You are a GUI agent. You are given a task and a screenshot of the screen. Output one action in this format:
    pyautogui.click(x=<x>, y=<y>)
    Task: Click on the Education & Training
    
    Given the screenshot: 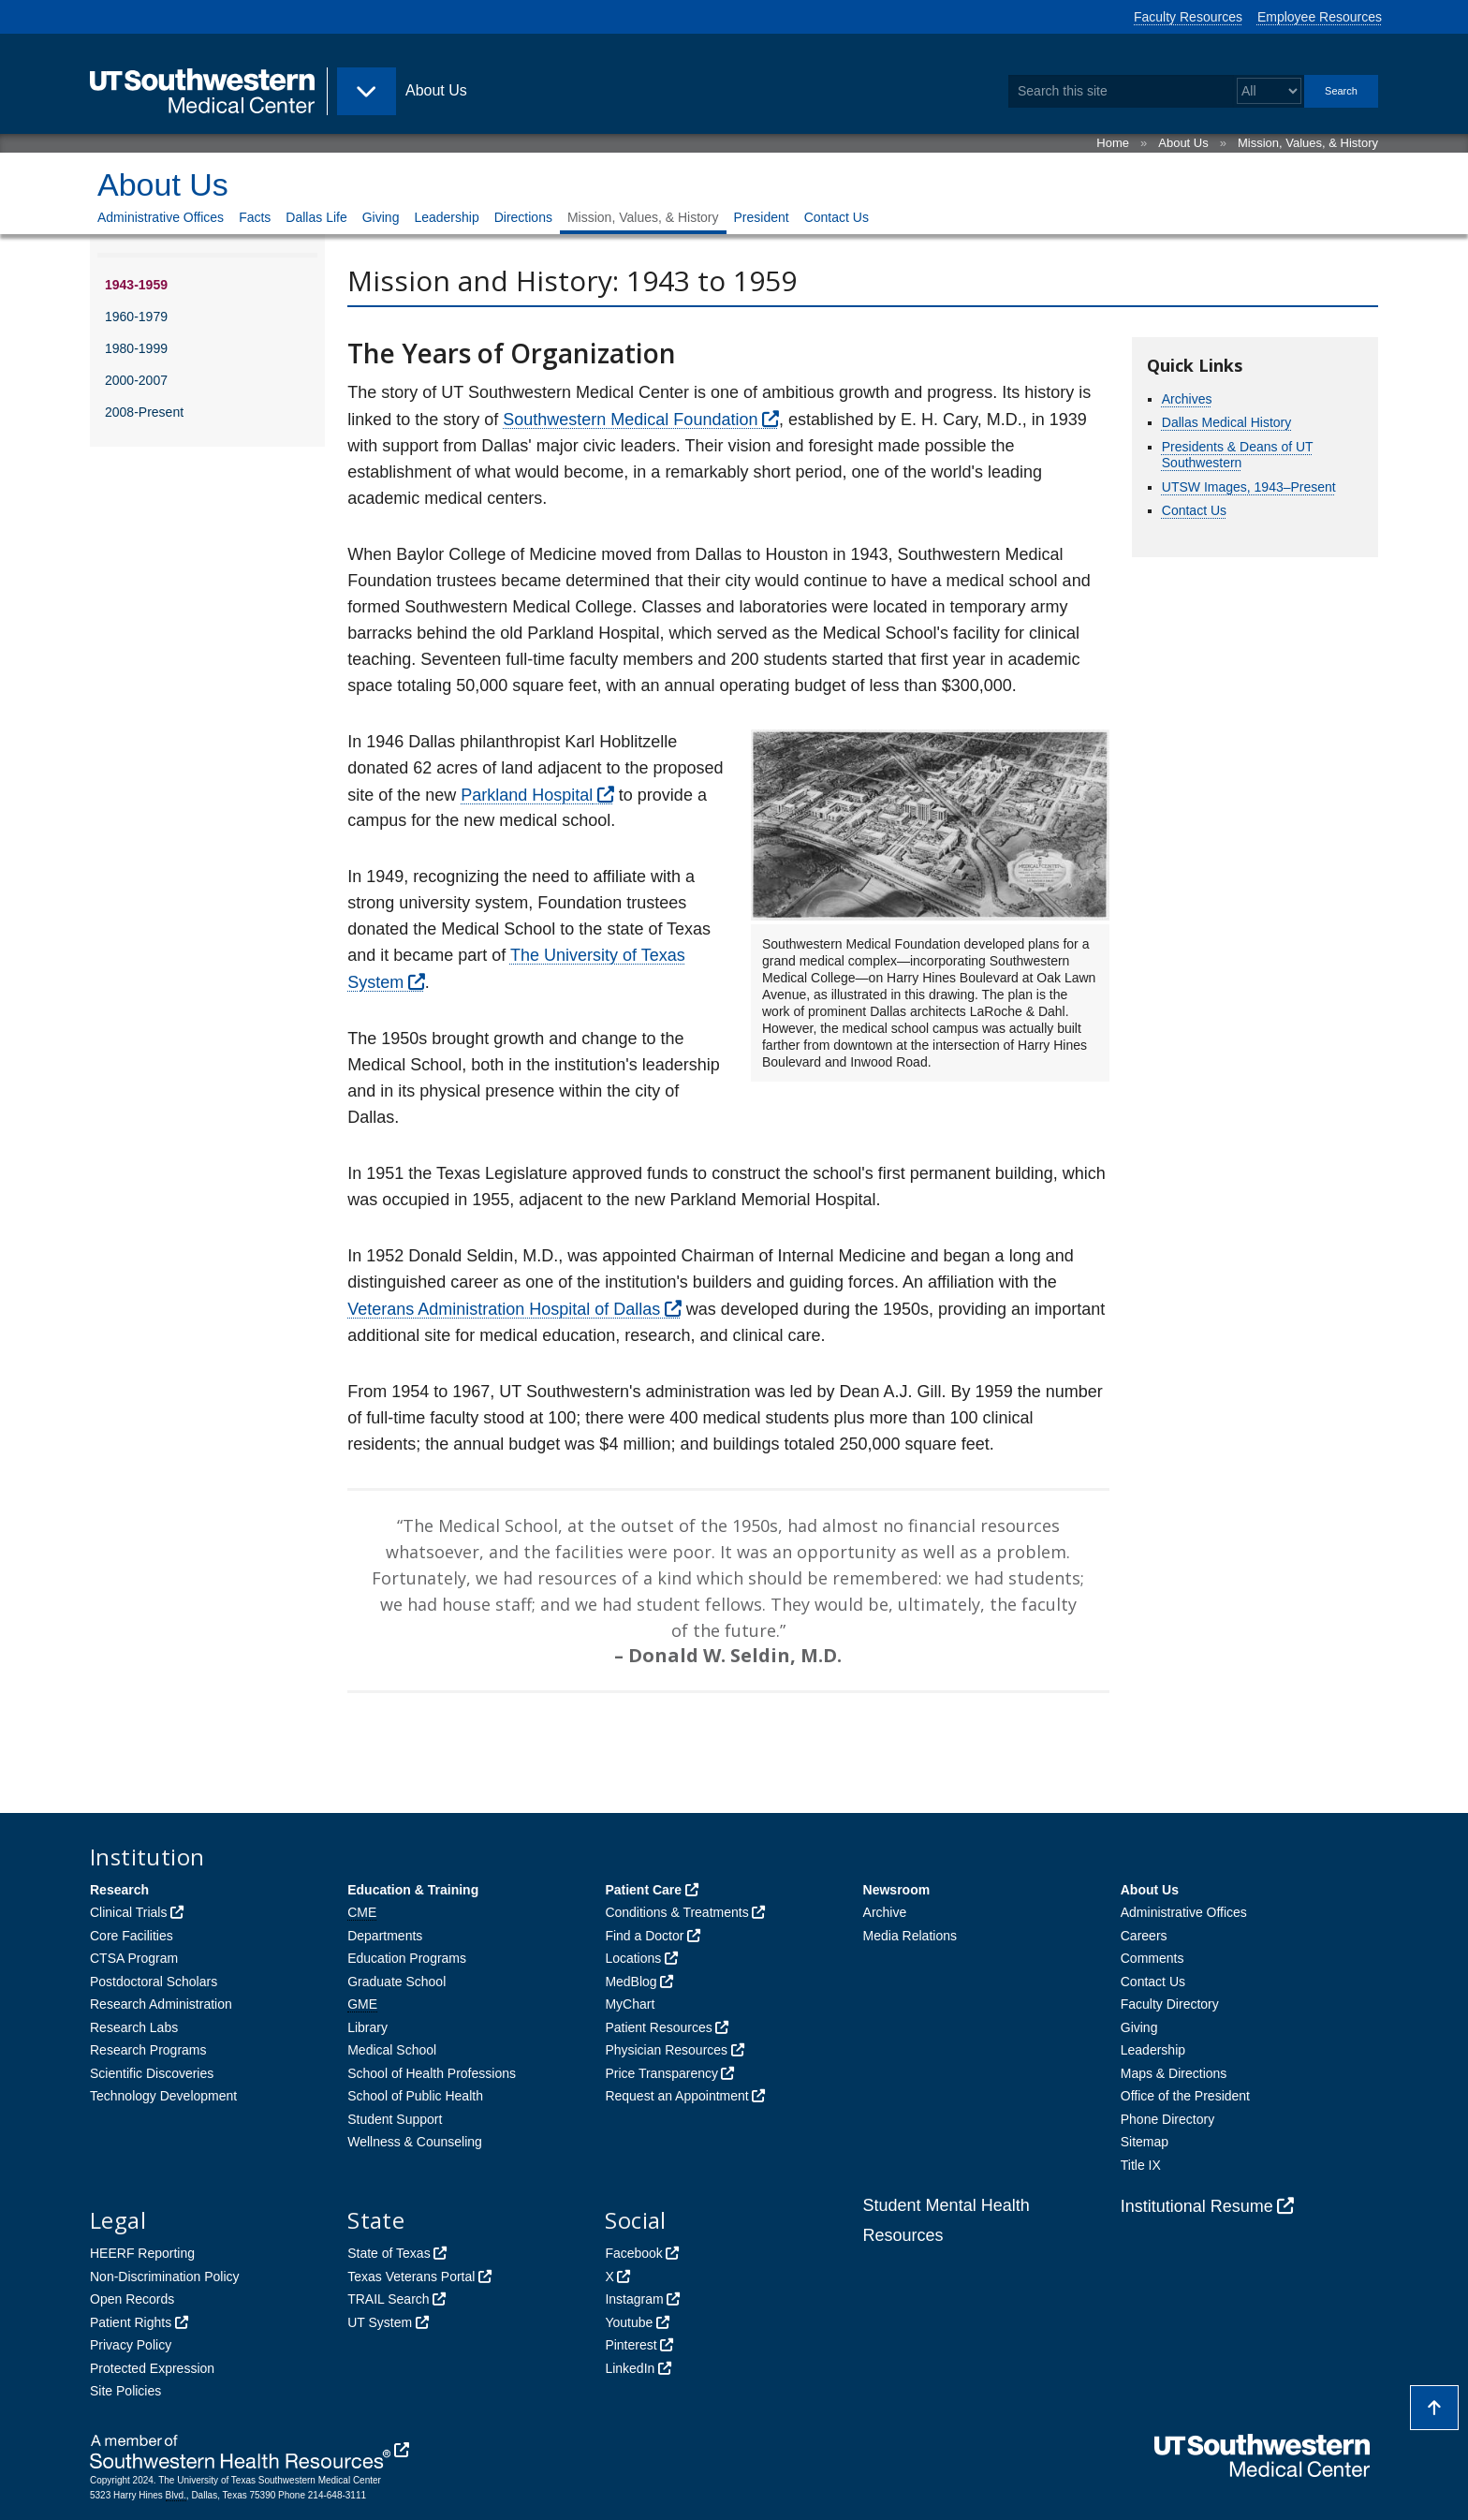 What is the action you would take?
    pyautogui.click(x=412, y=1889)
    